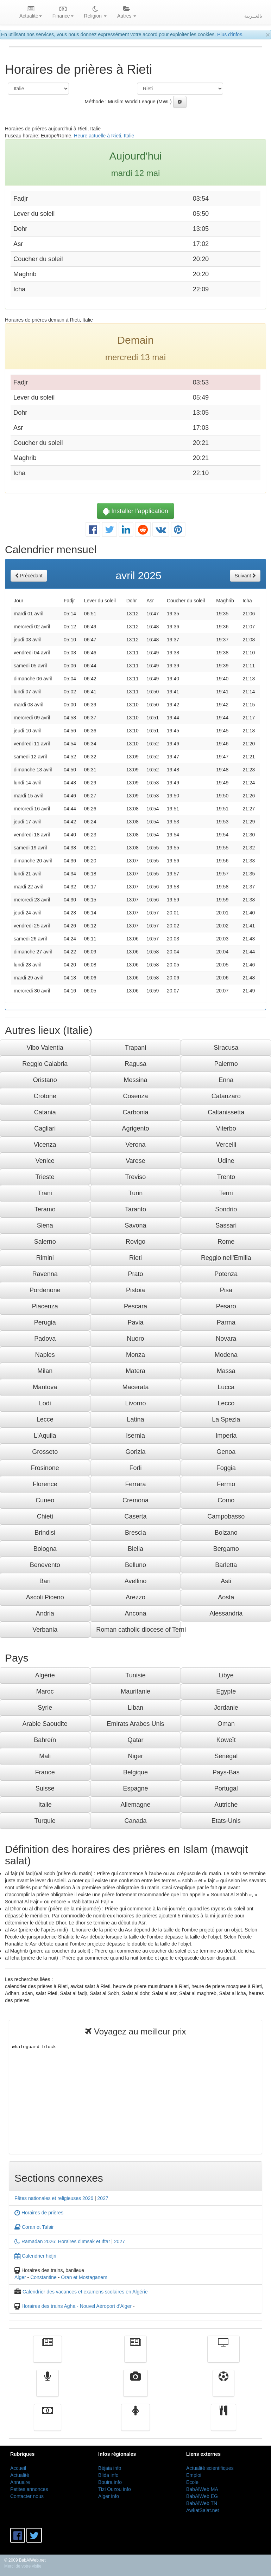  Describe the element at coordinates (135, 1451) in the screenshot. I see `Gorizia` at that location.